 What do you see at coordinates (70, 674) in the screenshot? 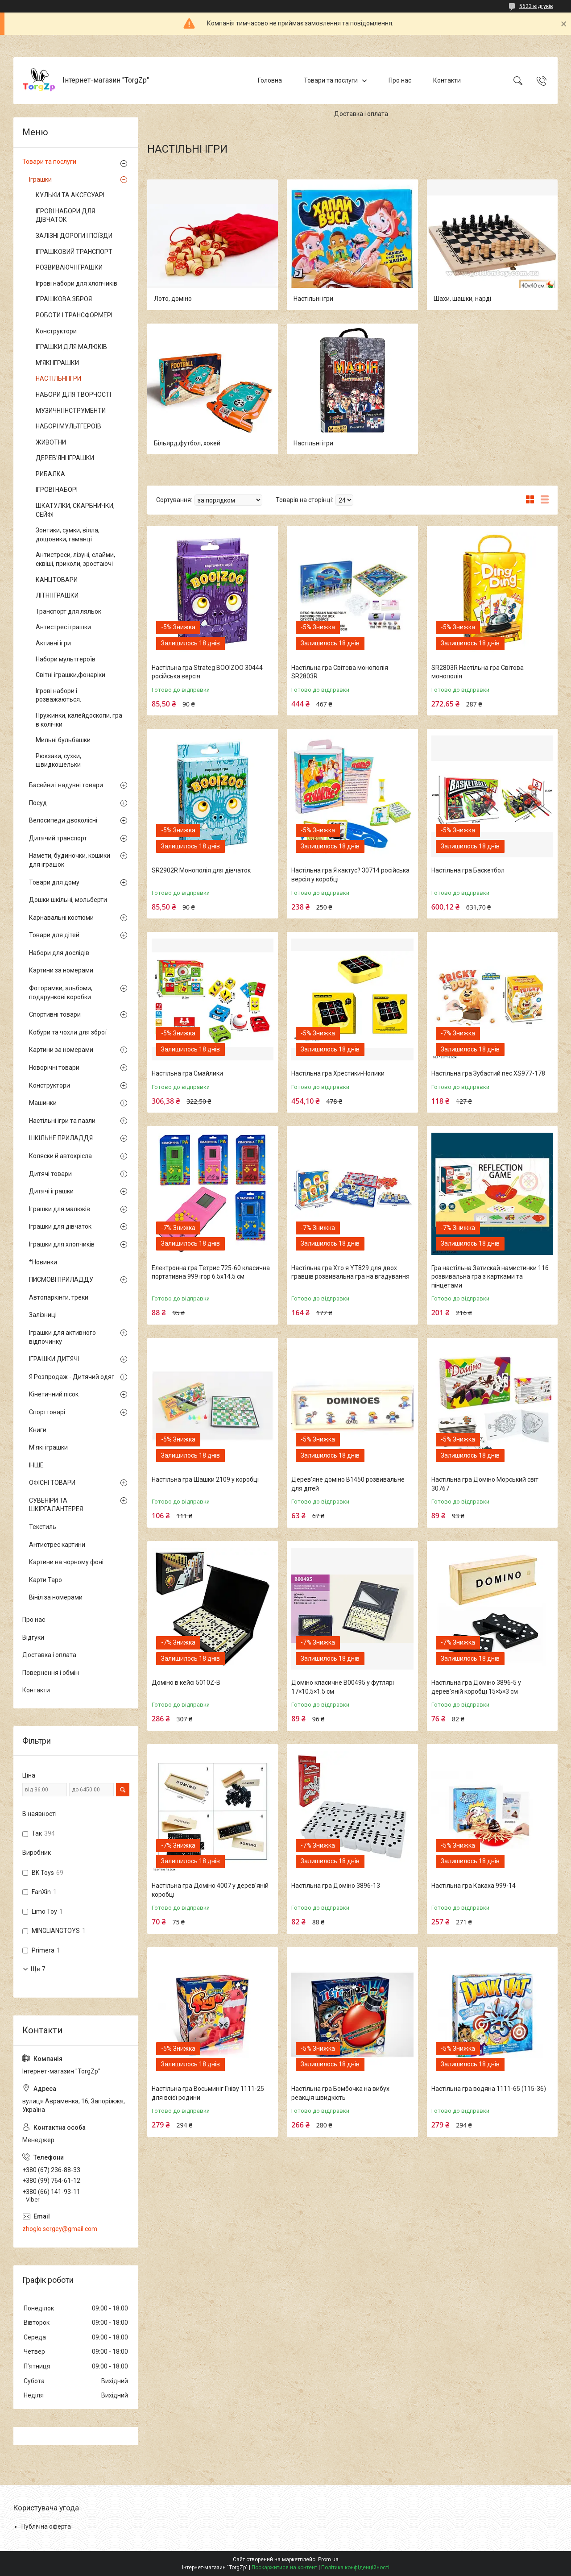
I see `Світні іграшки,фонаріки` at bounding box center [70, 674].